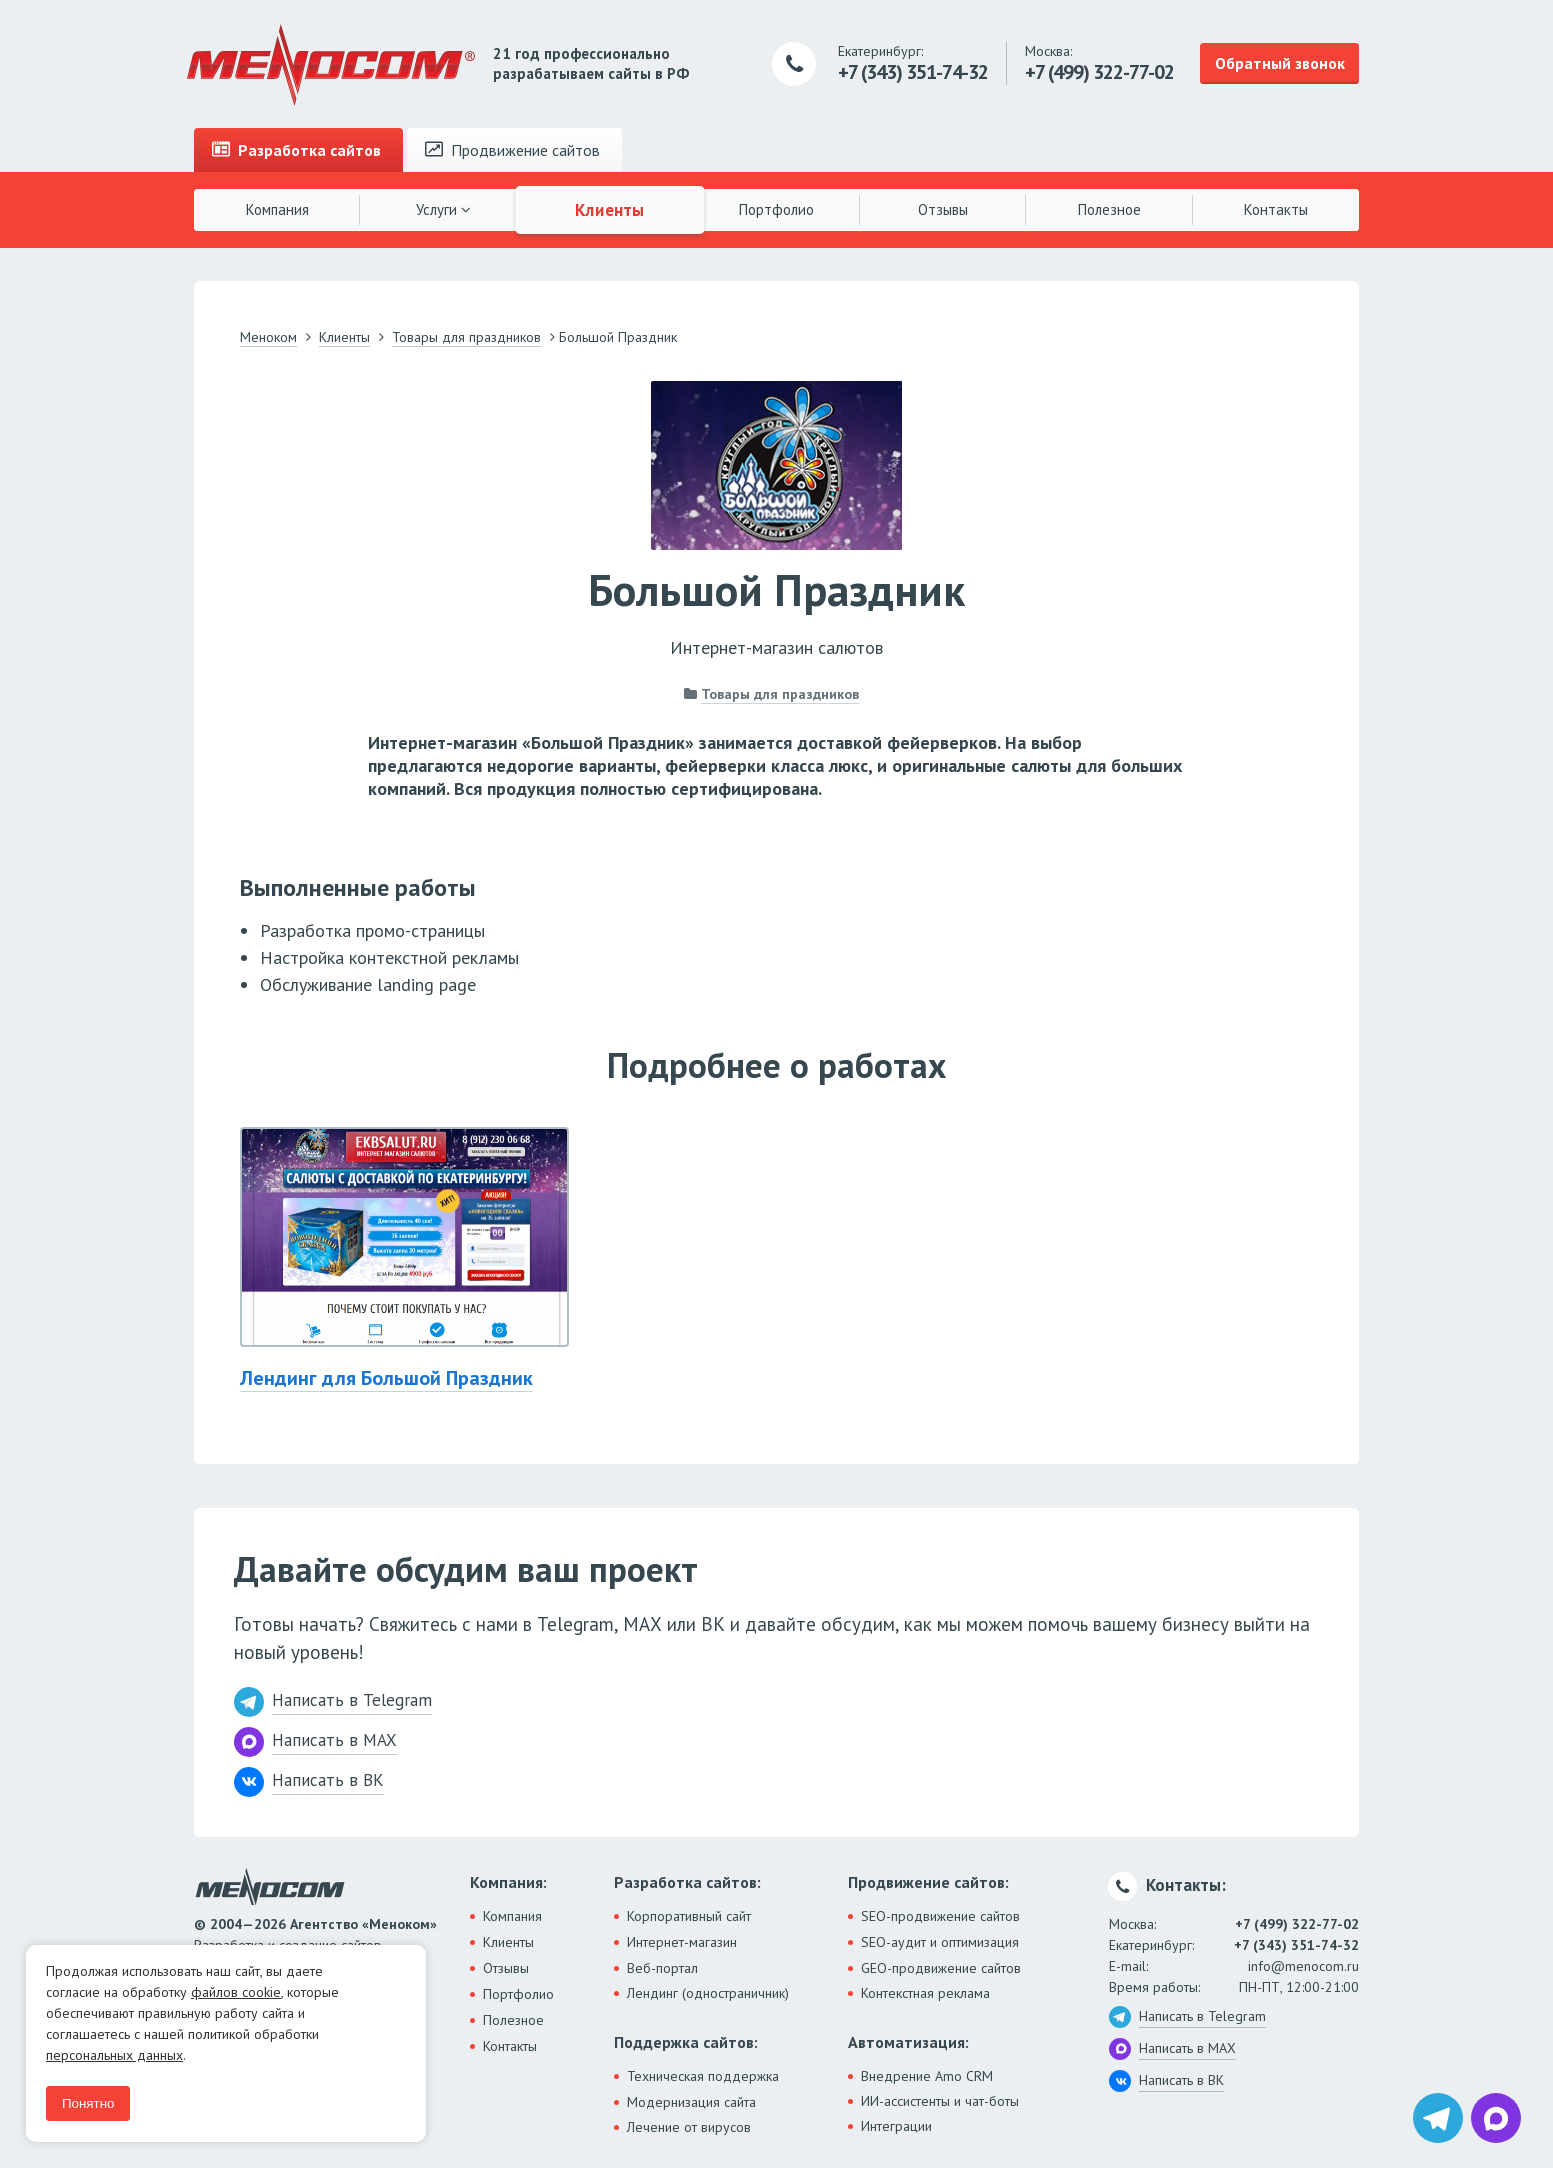 This screenshot has width=1553, height=2168. Describe the element at coordinates (443, 209) in the screenshot. I see `Услуги` at that location.